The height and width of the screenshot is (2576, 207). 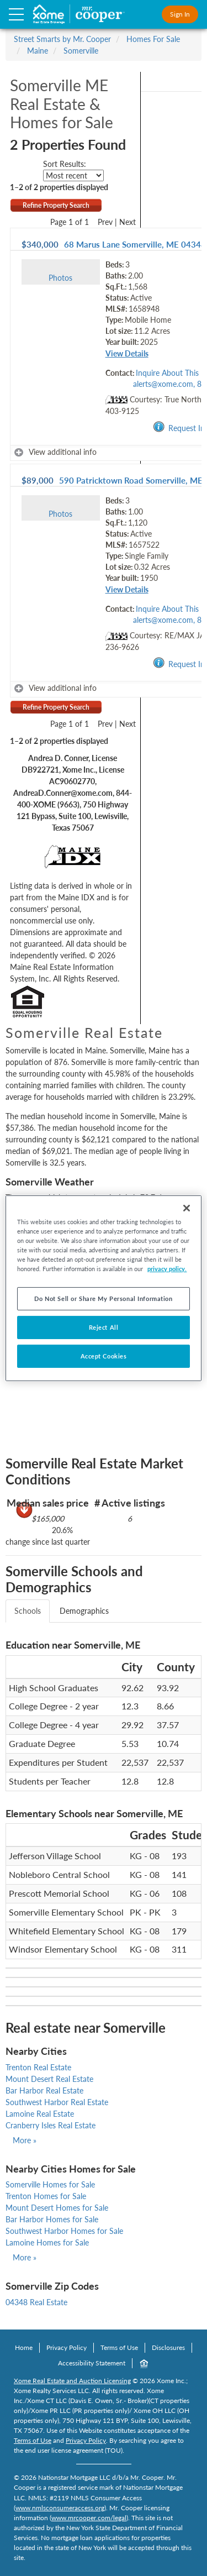 What do you see at coordinates (24, 2347) in the screenshot?
I see `Home` at bounding box center [24, 2347].